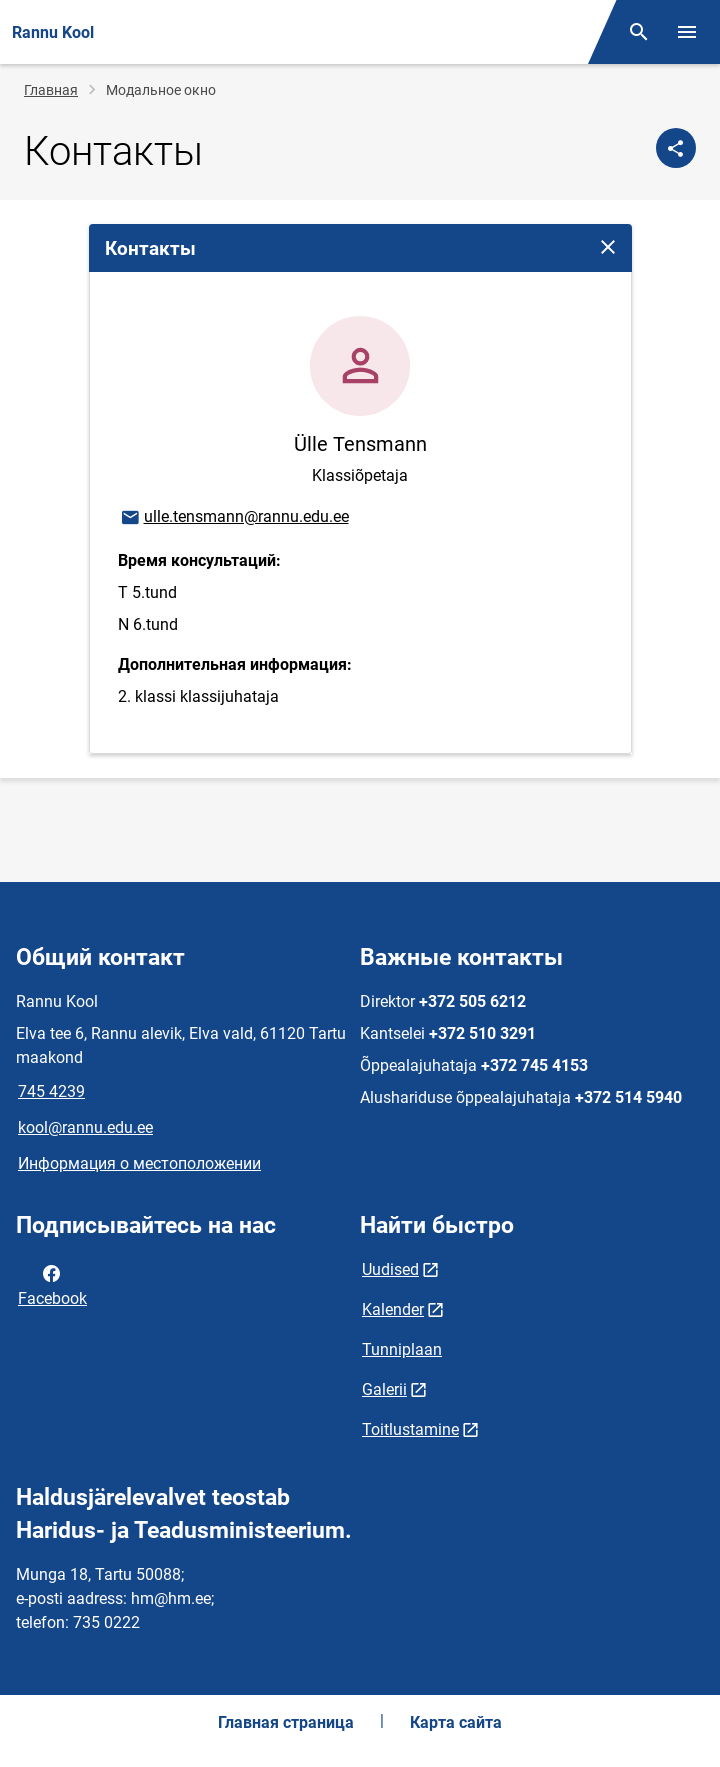  What do you see at coordinates (384, 1389) in the screenshot?
I see `Galerii` at bounding box center [384, 1389].